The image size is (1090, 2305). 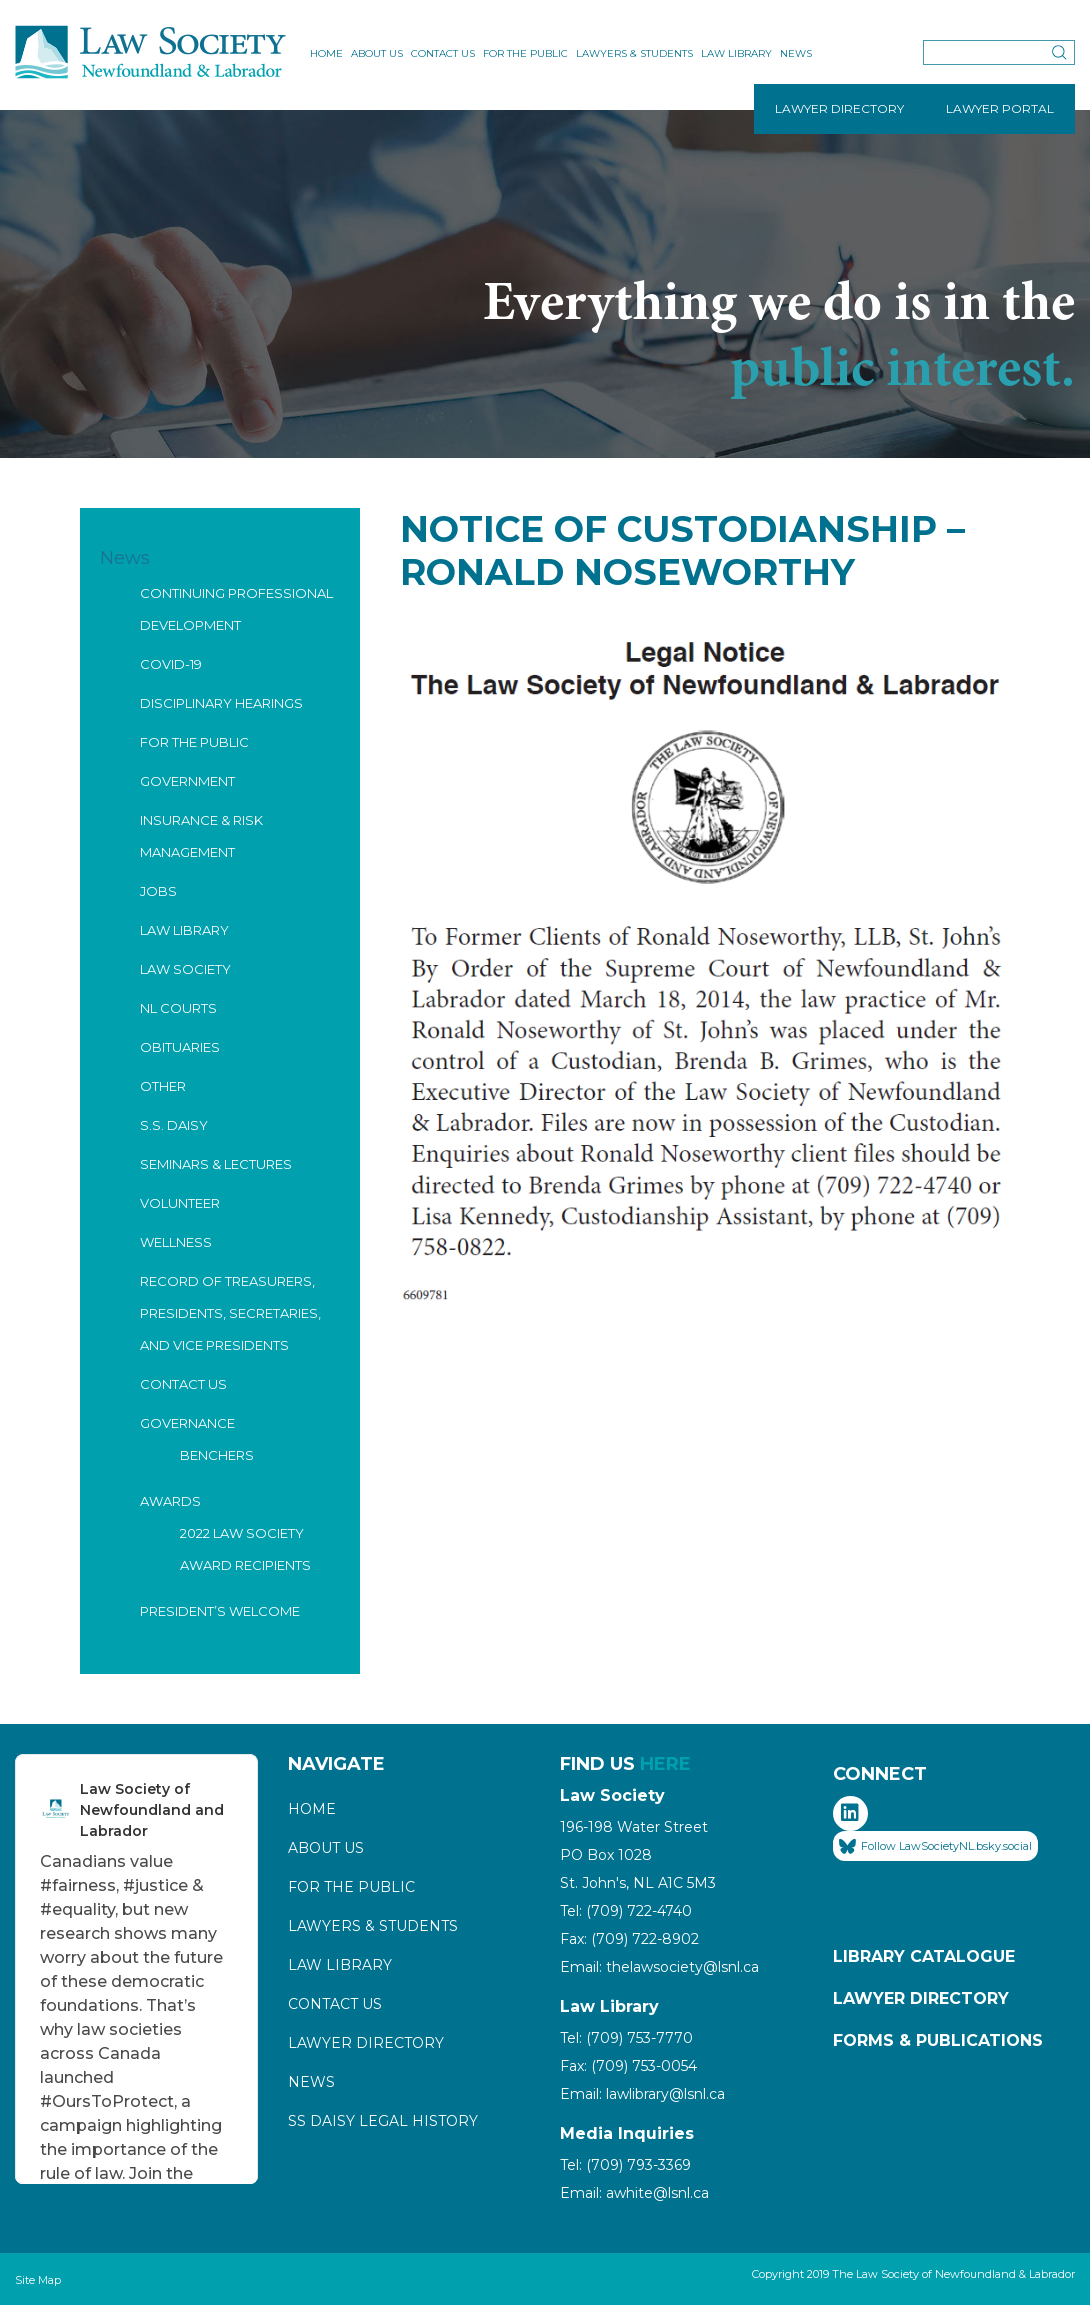 I want to click on LAWYER DIRECTORY, so click(x=839, y=108).